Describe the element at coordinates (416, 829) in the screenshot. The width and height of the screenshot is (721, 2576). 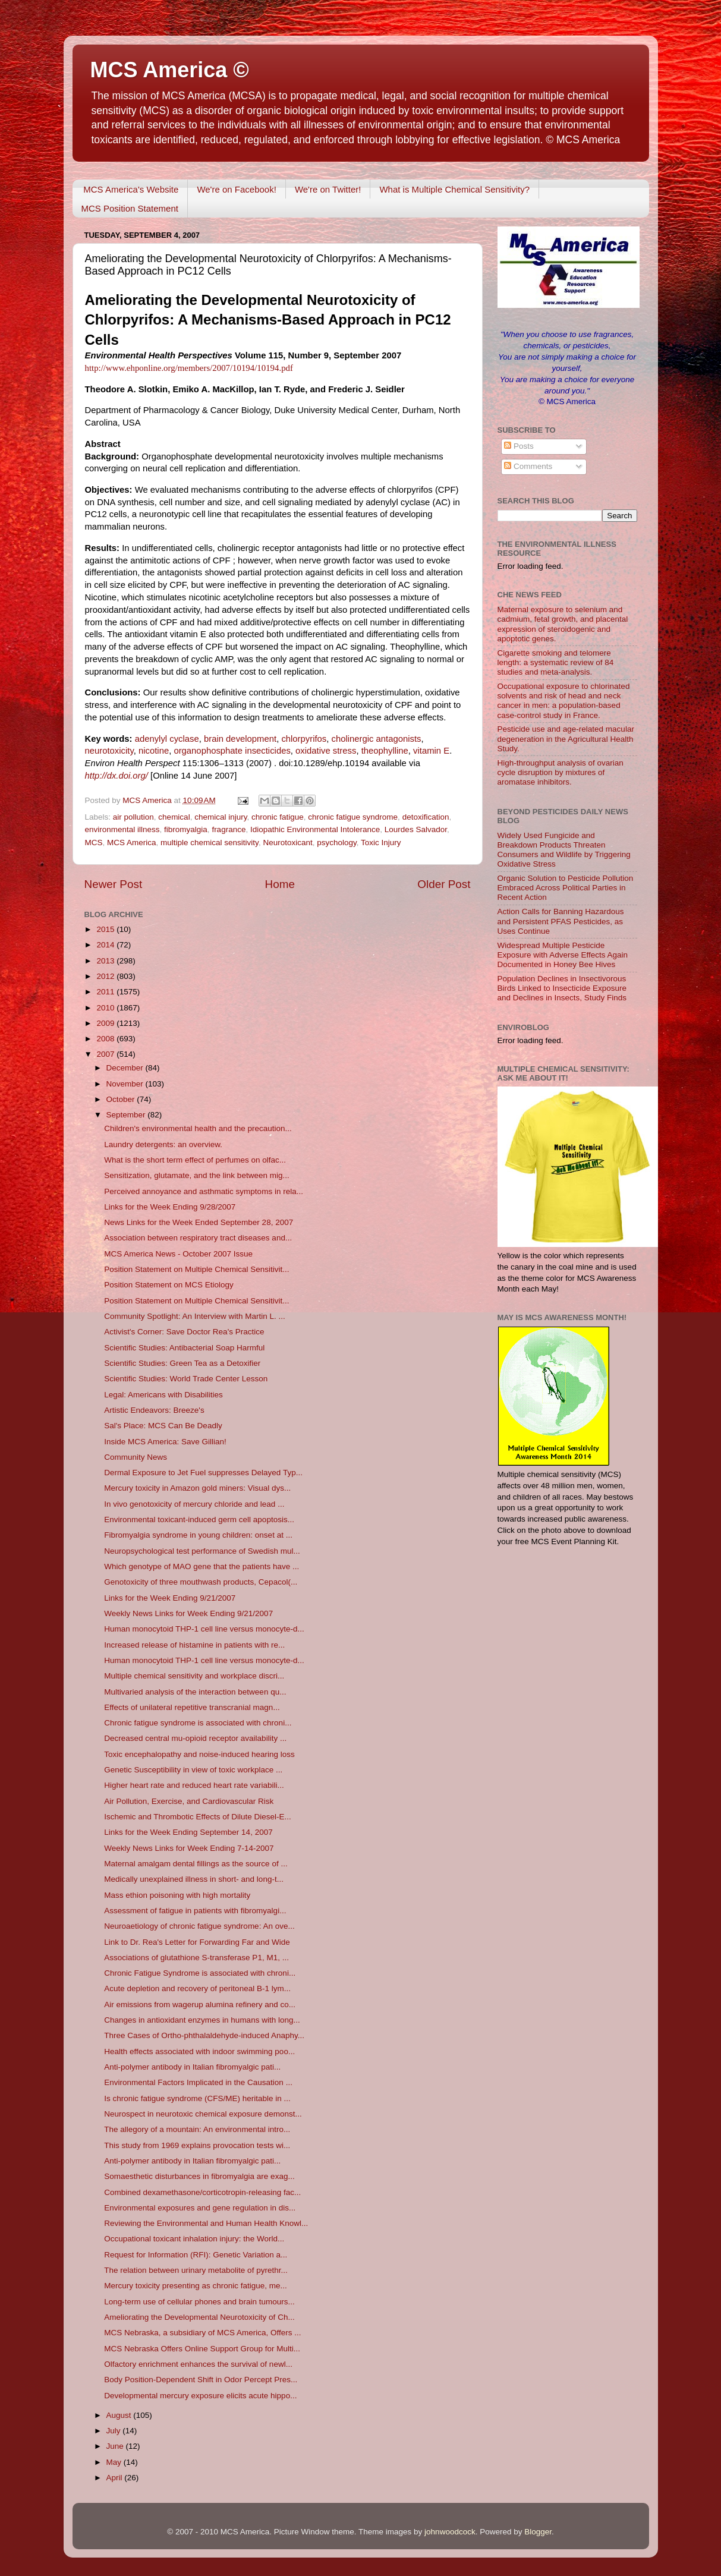
I see `Lourdes Salvador` at that location.